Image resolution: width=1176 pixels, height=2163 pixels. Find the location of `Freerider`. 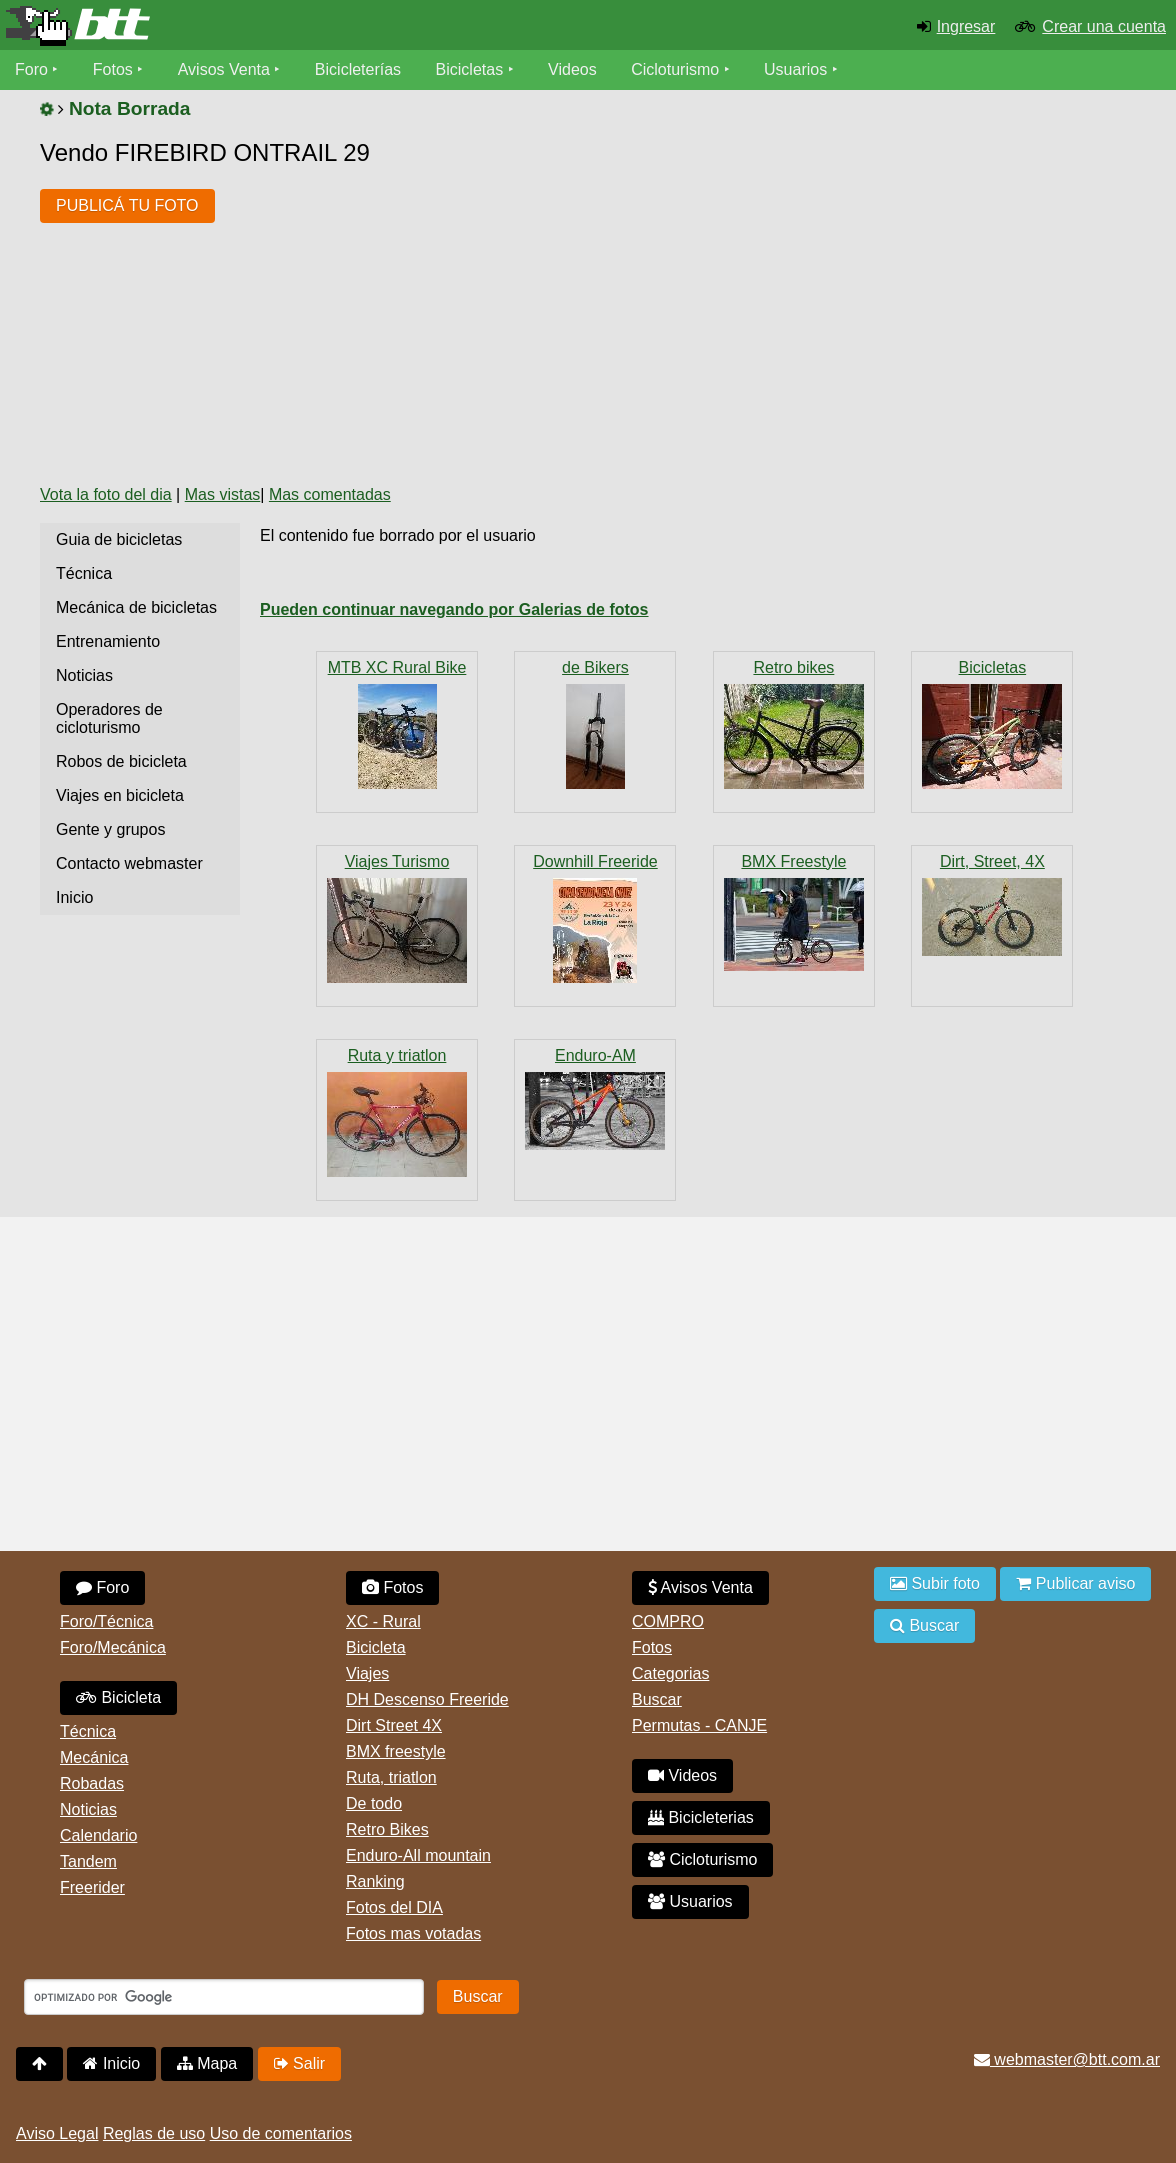

Freerider is located at coordinates (92, 1887).